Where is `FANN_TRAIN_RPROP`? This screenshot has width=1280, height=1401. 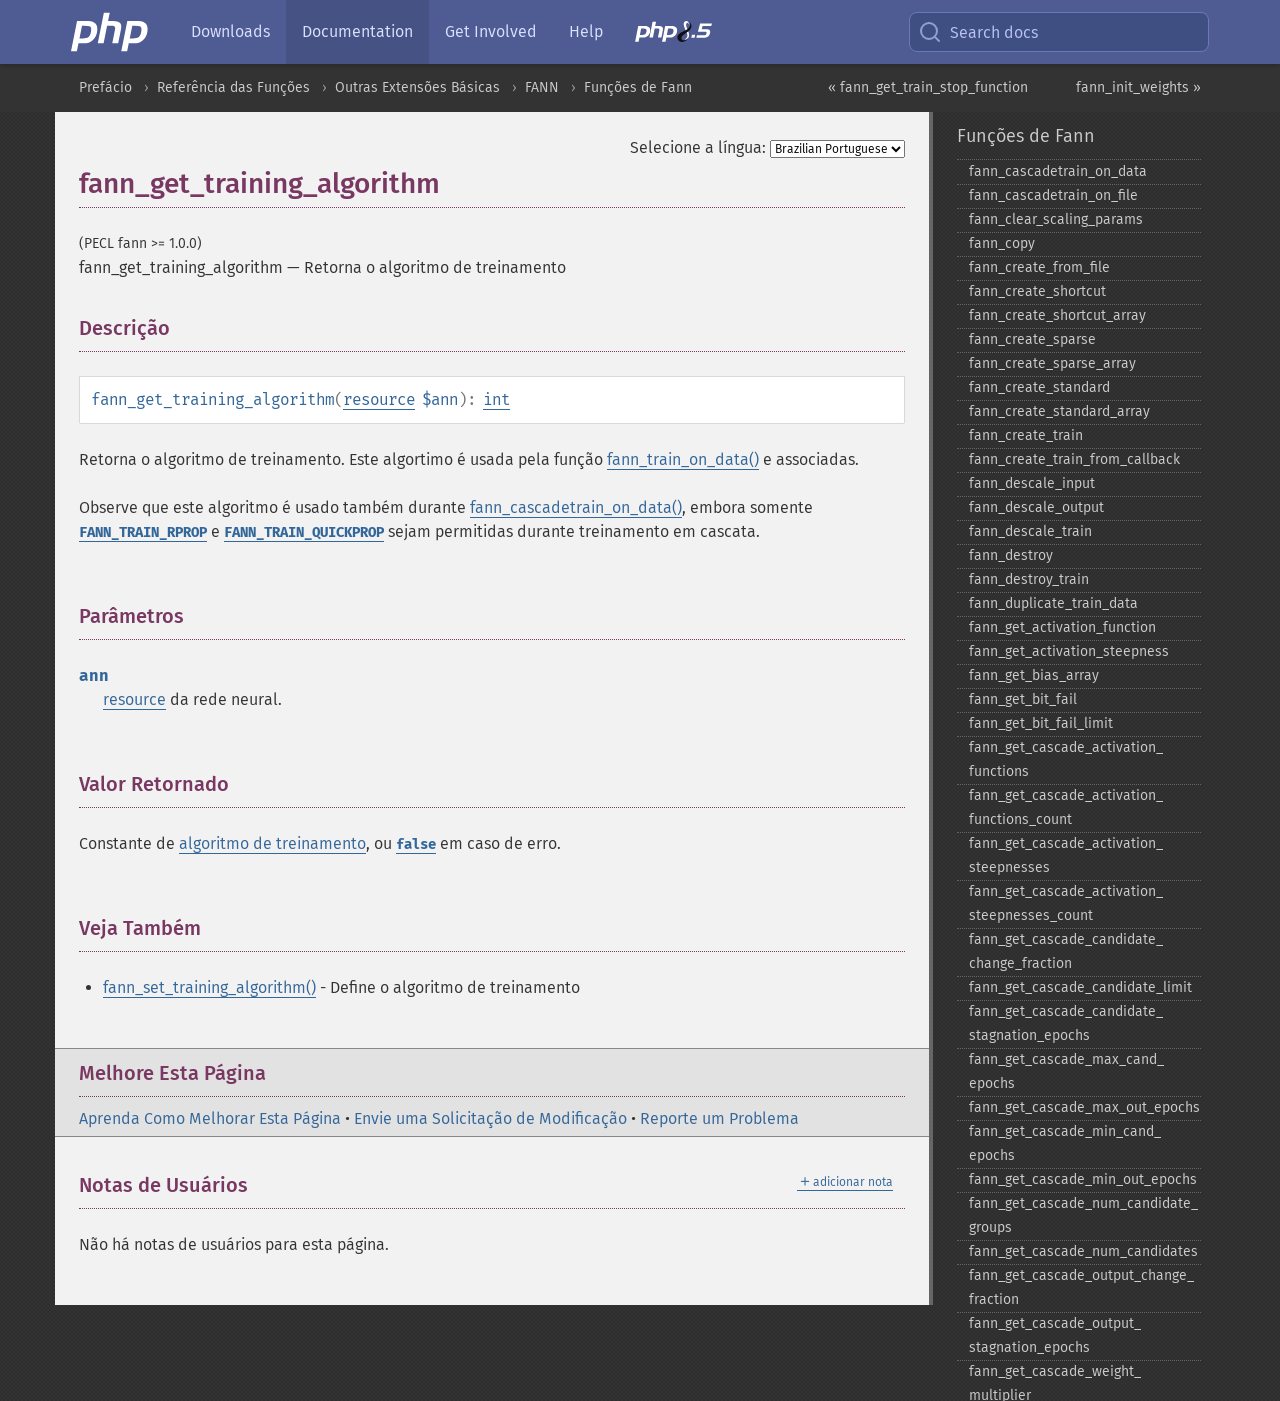 FANN_TRAIN_RPROP is located at coordinates (143, 532).